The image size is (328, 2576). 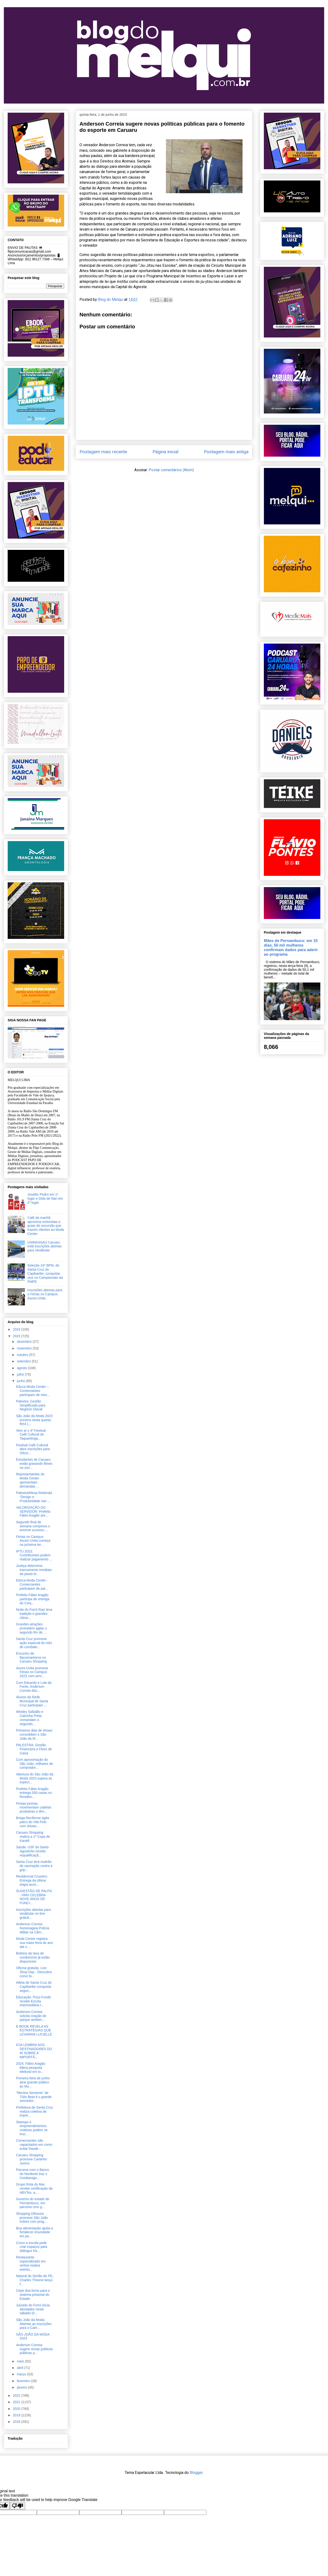 I want to click on Prefeito Fábio Aragão participa de entrega do Conj..., so click(x=32, y=1599).